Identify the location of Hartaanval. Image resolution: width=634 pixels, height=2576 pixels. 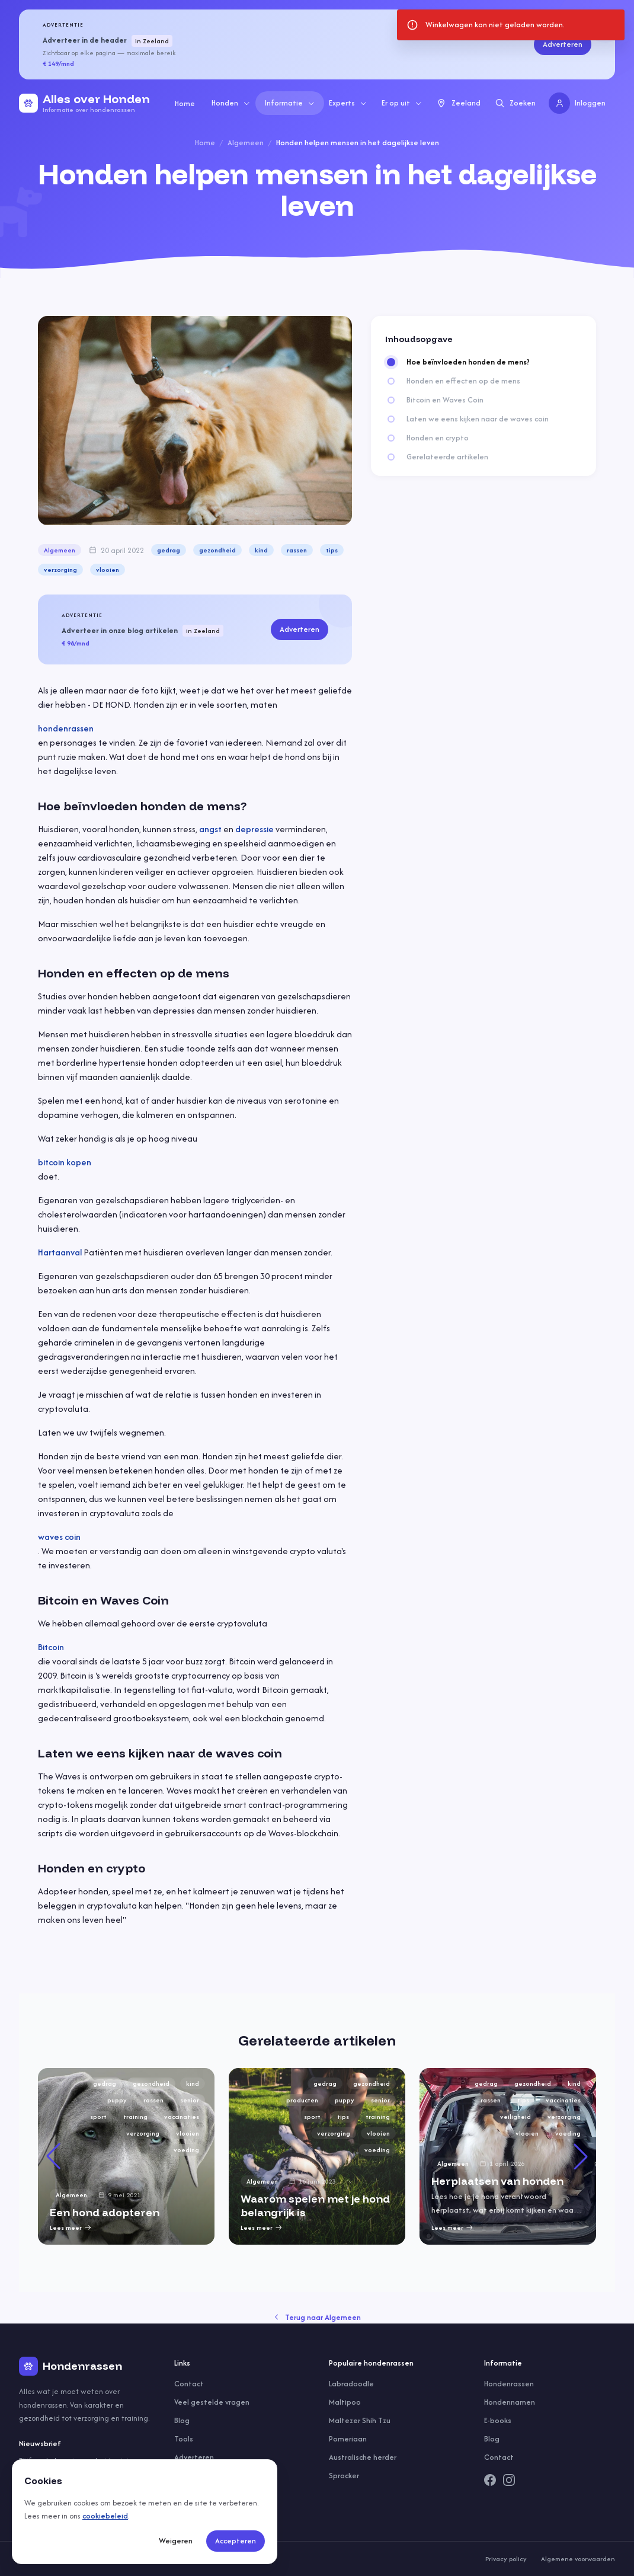
(60, 1252).